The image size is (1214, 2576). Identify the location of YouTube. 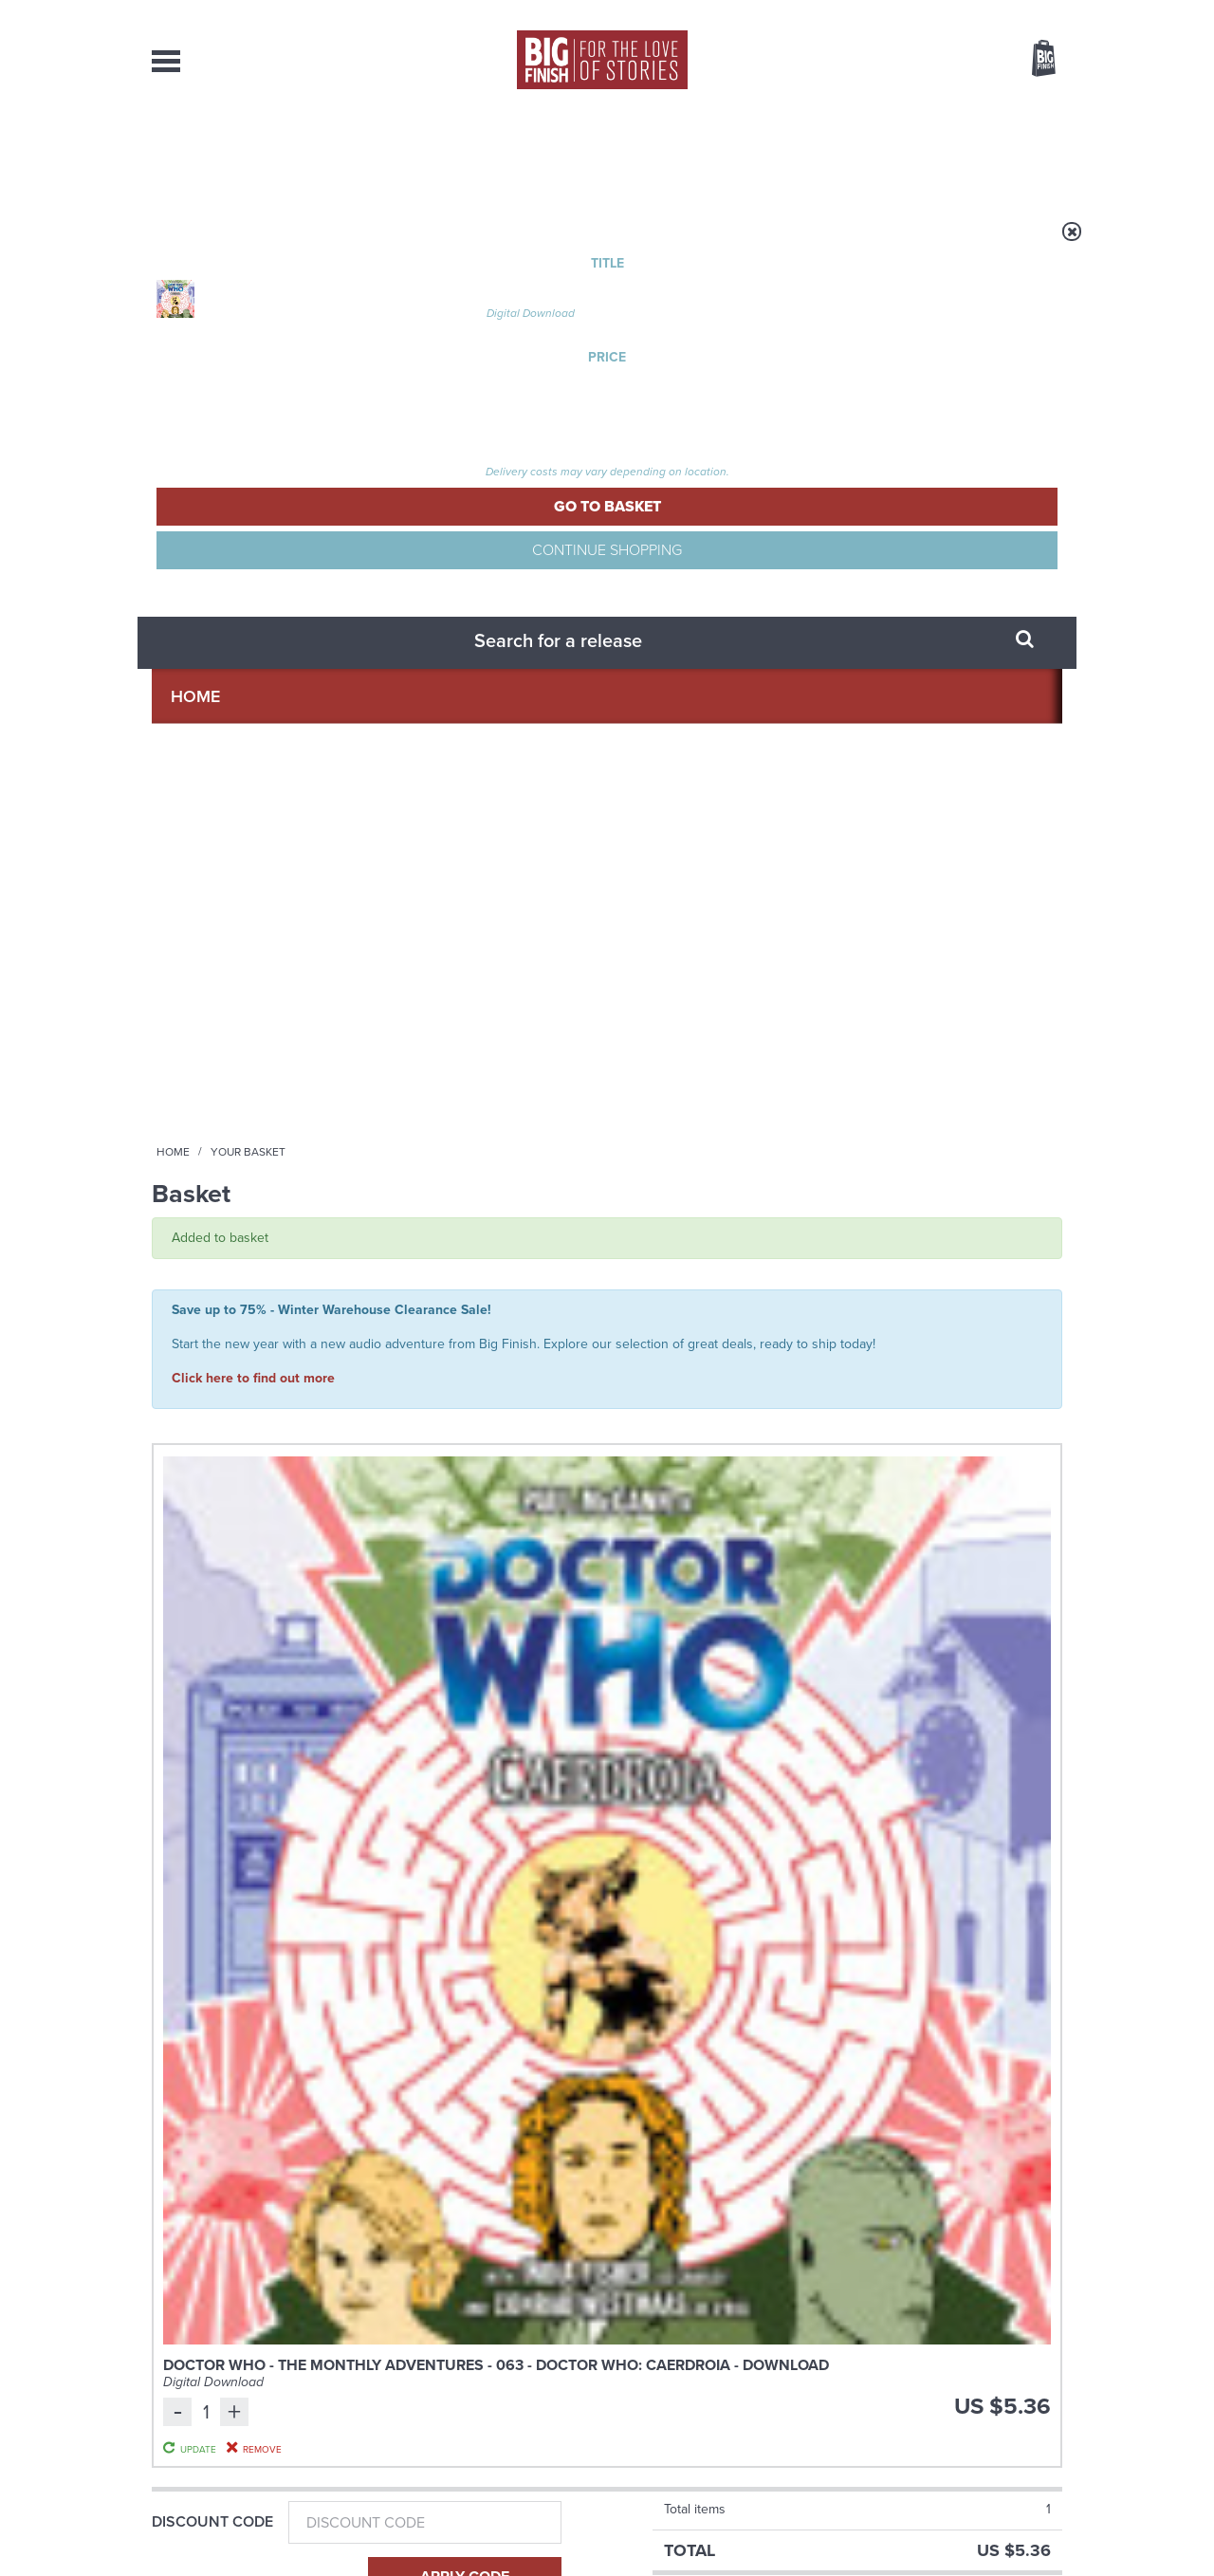
(860, 1674).